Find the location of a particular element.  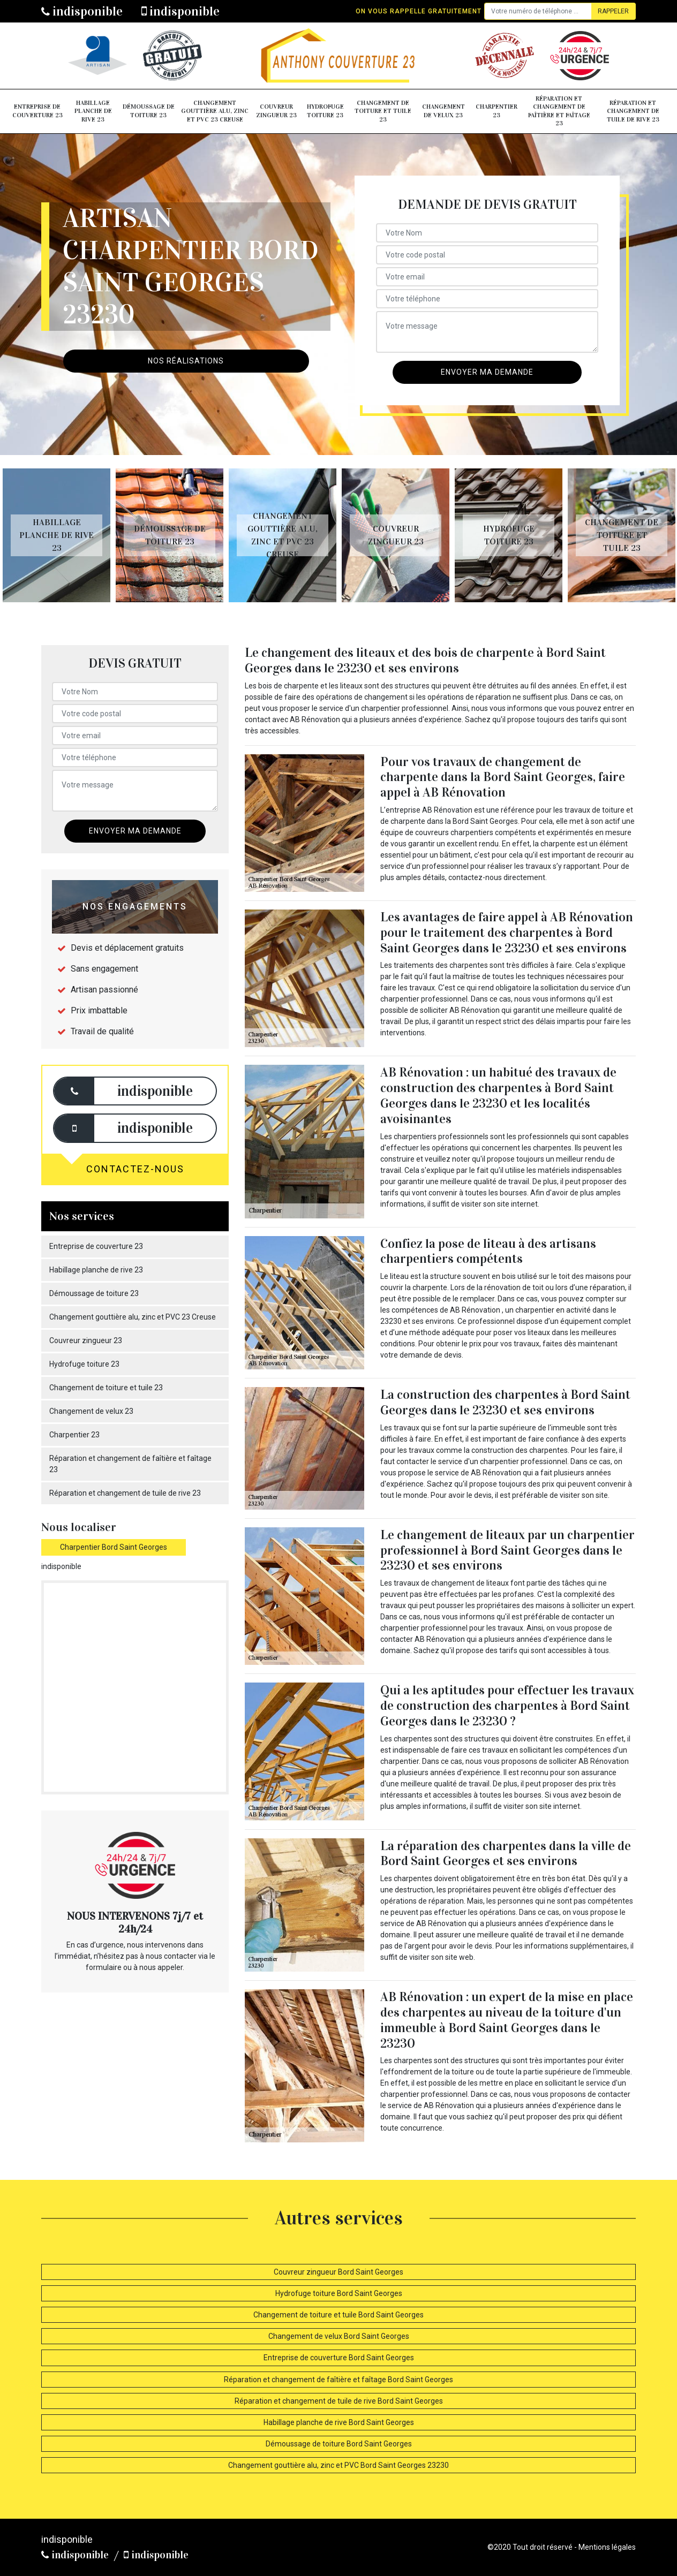

Démoussage de toiture 23 is located at coordinates (149, 111).